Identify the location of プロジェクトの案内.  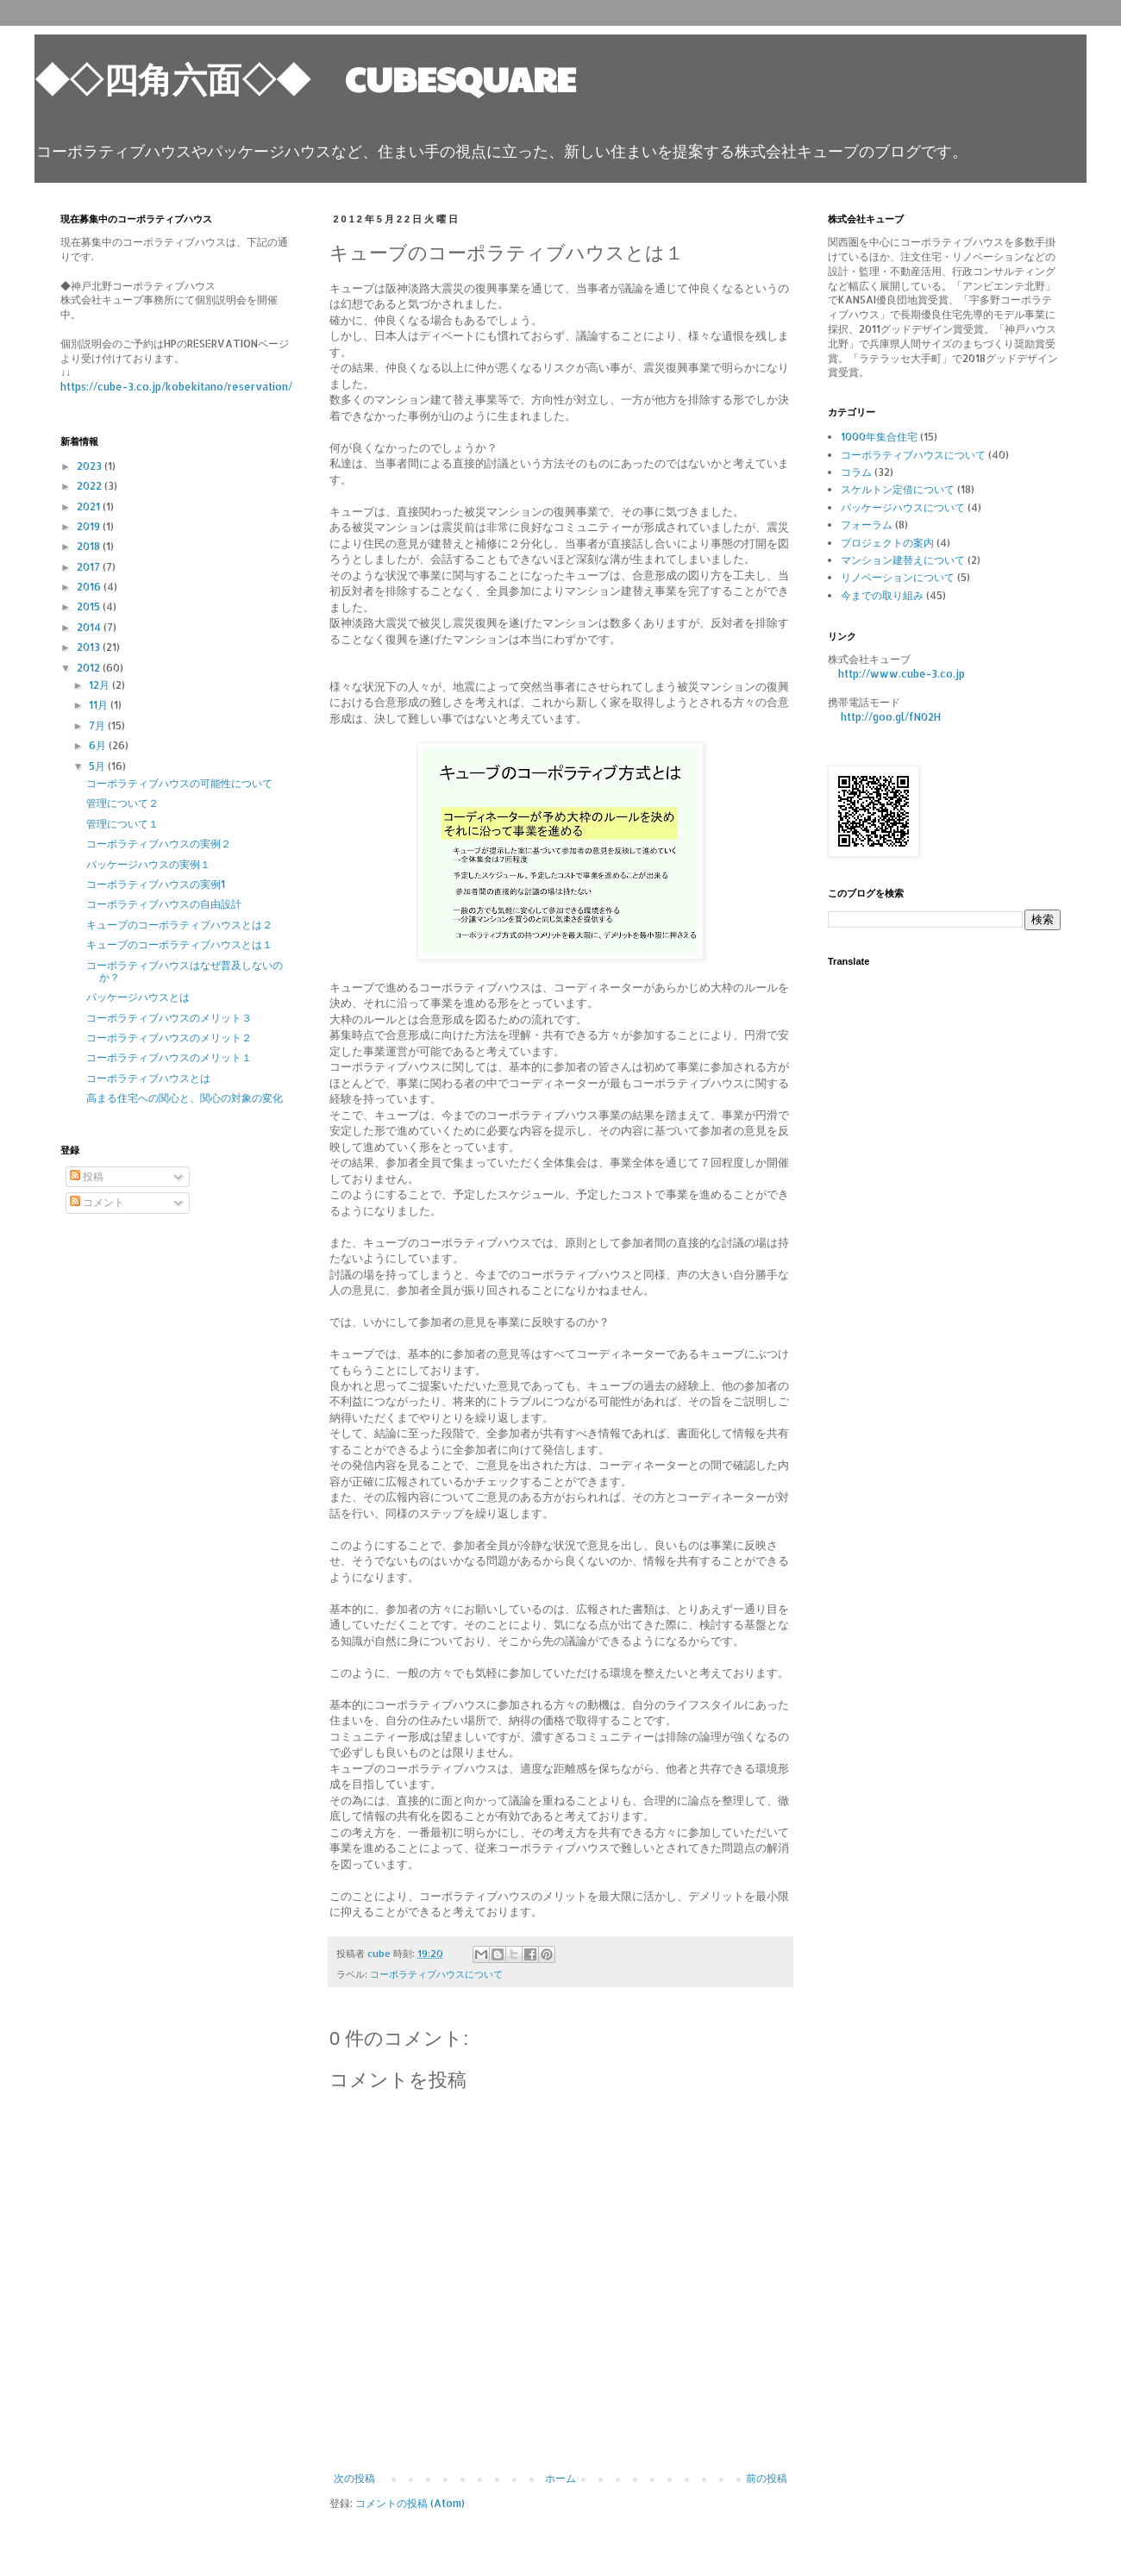
(887, 542).